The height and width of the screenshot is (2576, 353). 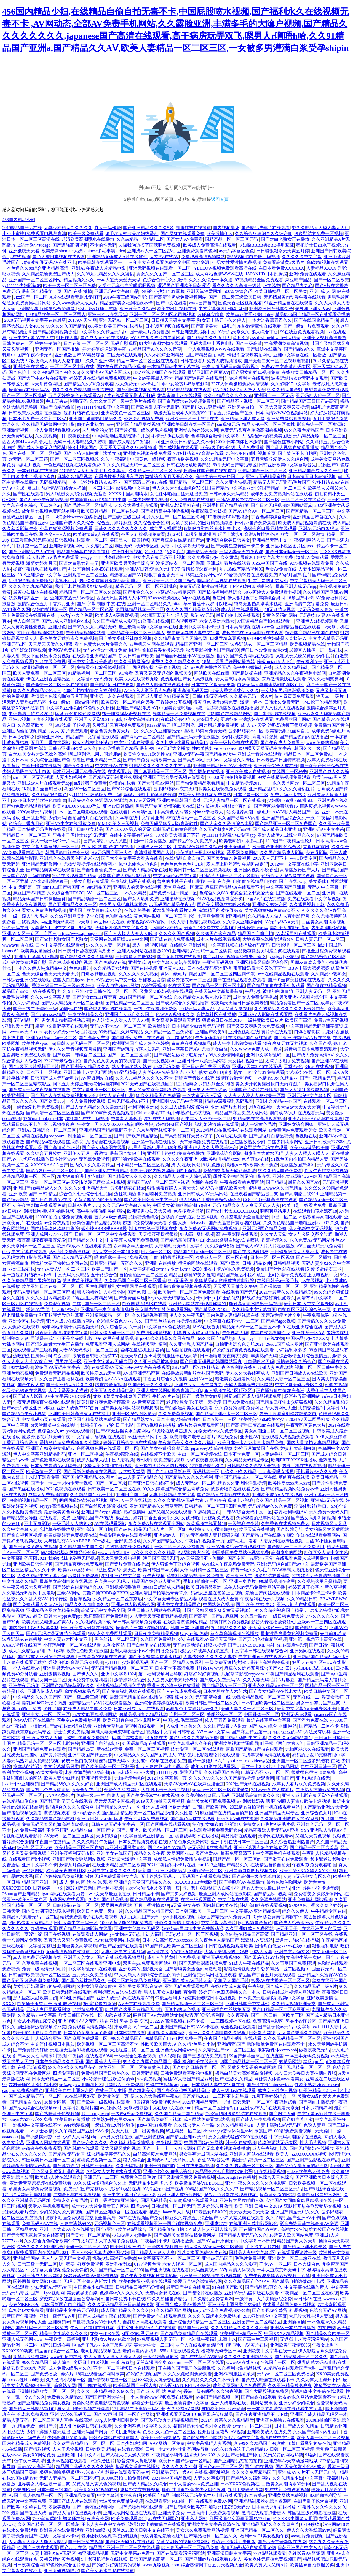 What do you see at coordinates (33, 2235) in the screenshot?
I see `国产无套双飞露脸两女在线高清` at bounding box center [33, 2235].